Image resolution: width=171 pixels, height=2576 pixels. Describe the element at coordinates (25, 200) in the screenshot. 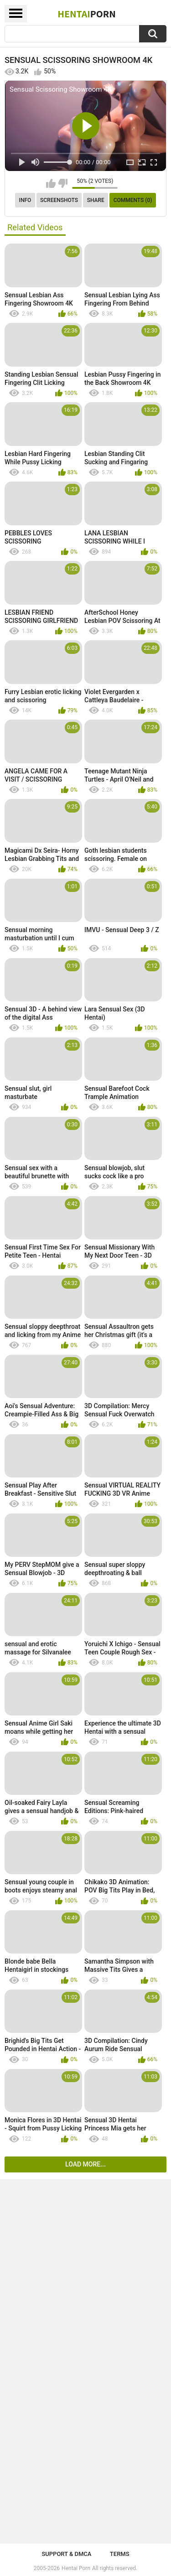

I see `Info` at that location.